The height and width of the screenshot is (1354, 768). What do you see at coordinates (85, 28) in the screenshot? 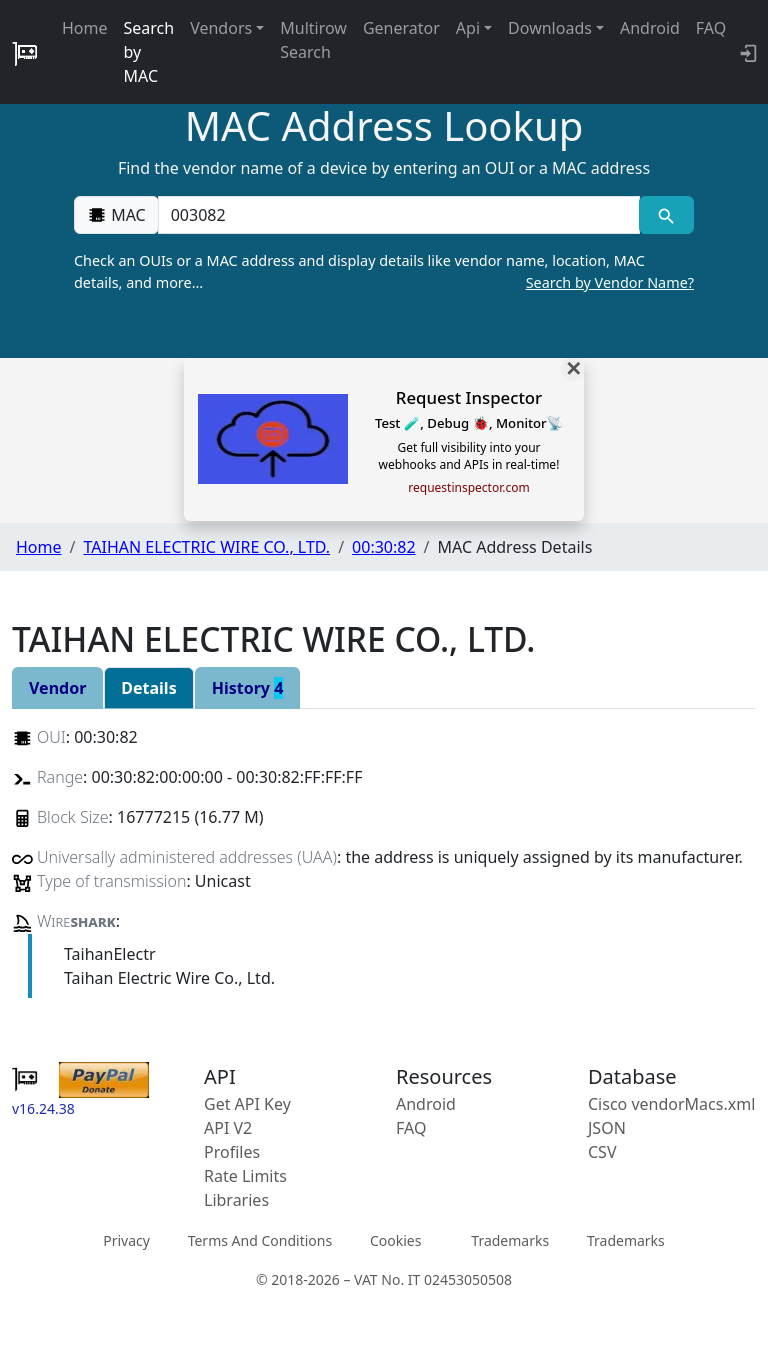
I see `Home` at bounding box center [85, 28].